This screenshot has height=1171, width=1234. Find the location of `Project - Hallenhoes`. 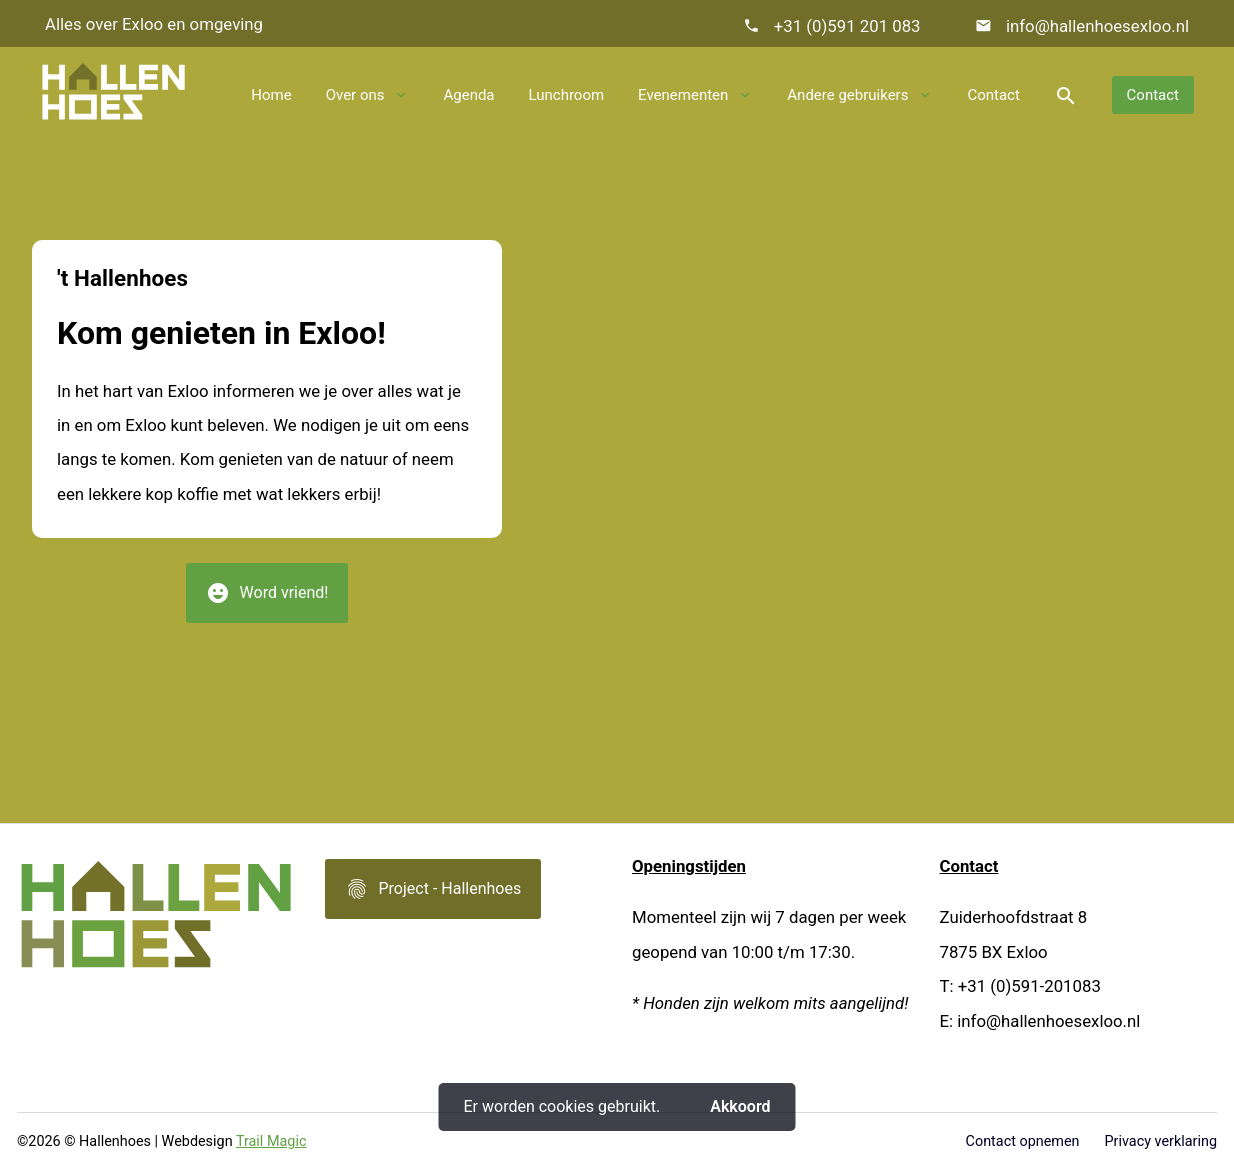

Project - Hallenhoes is located at coordinates (433, 896).